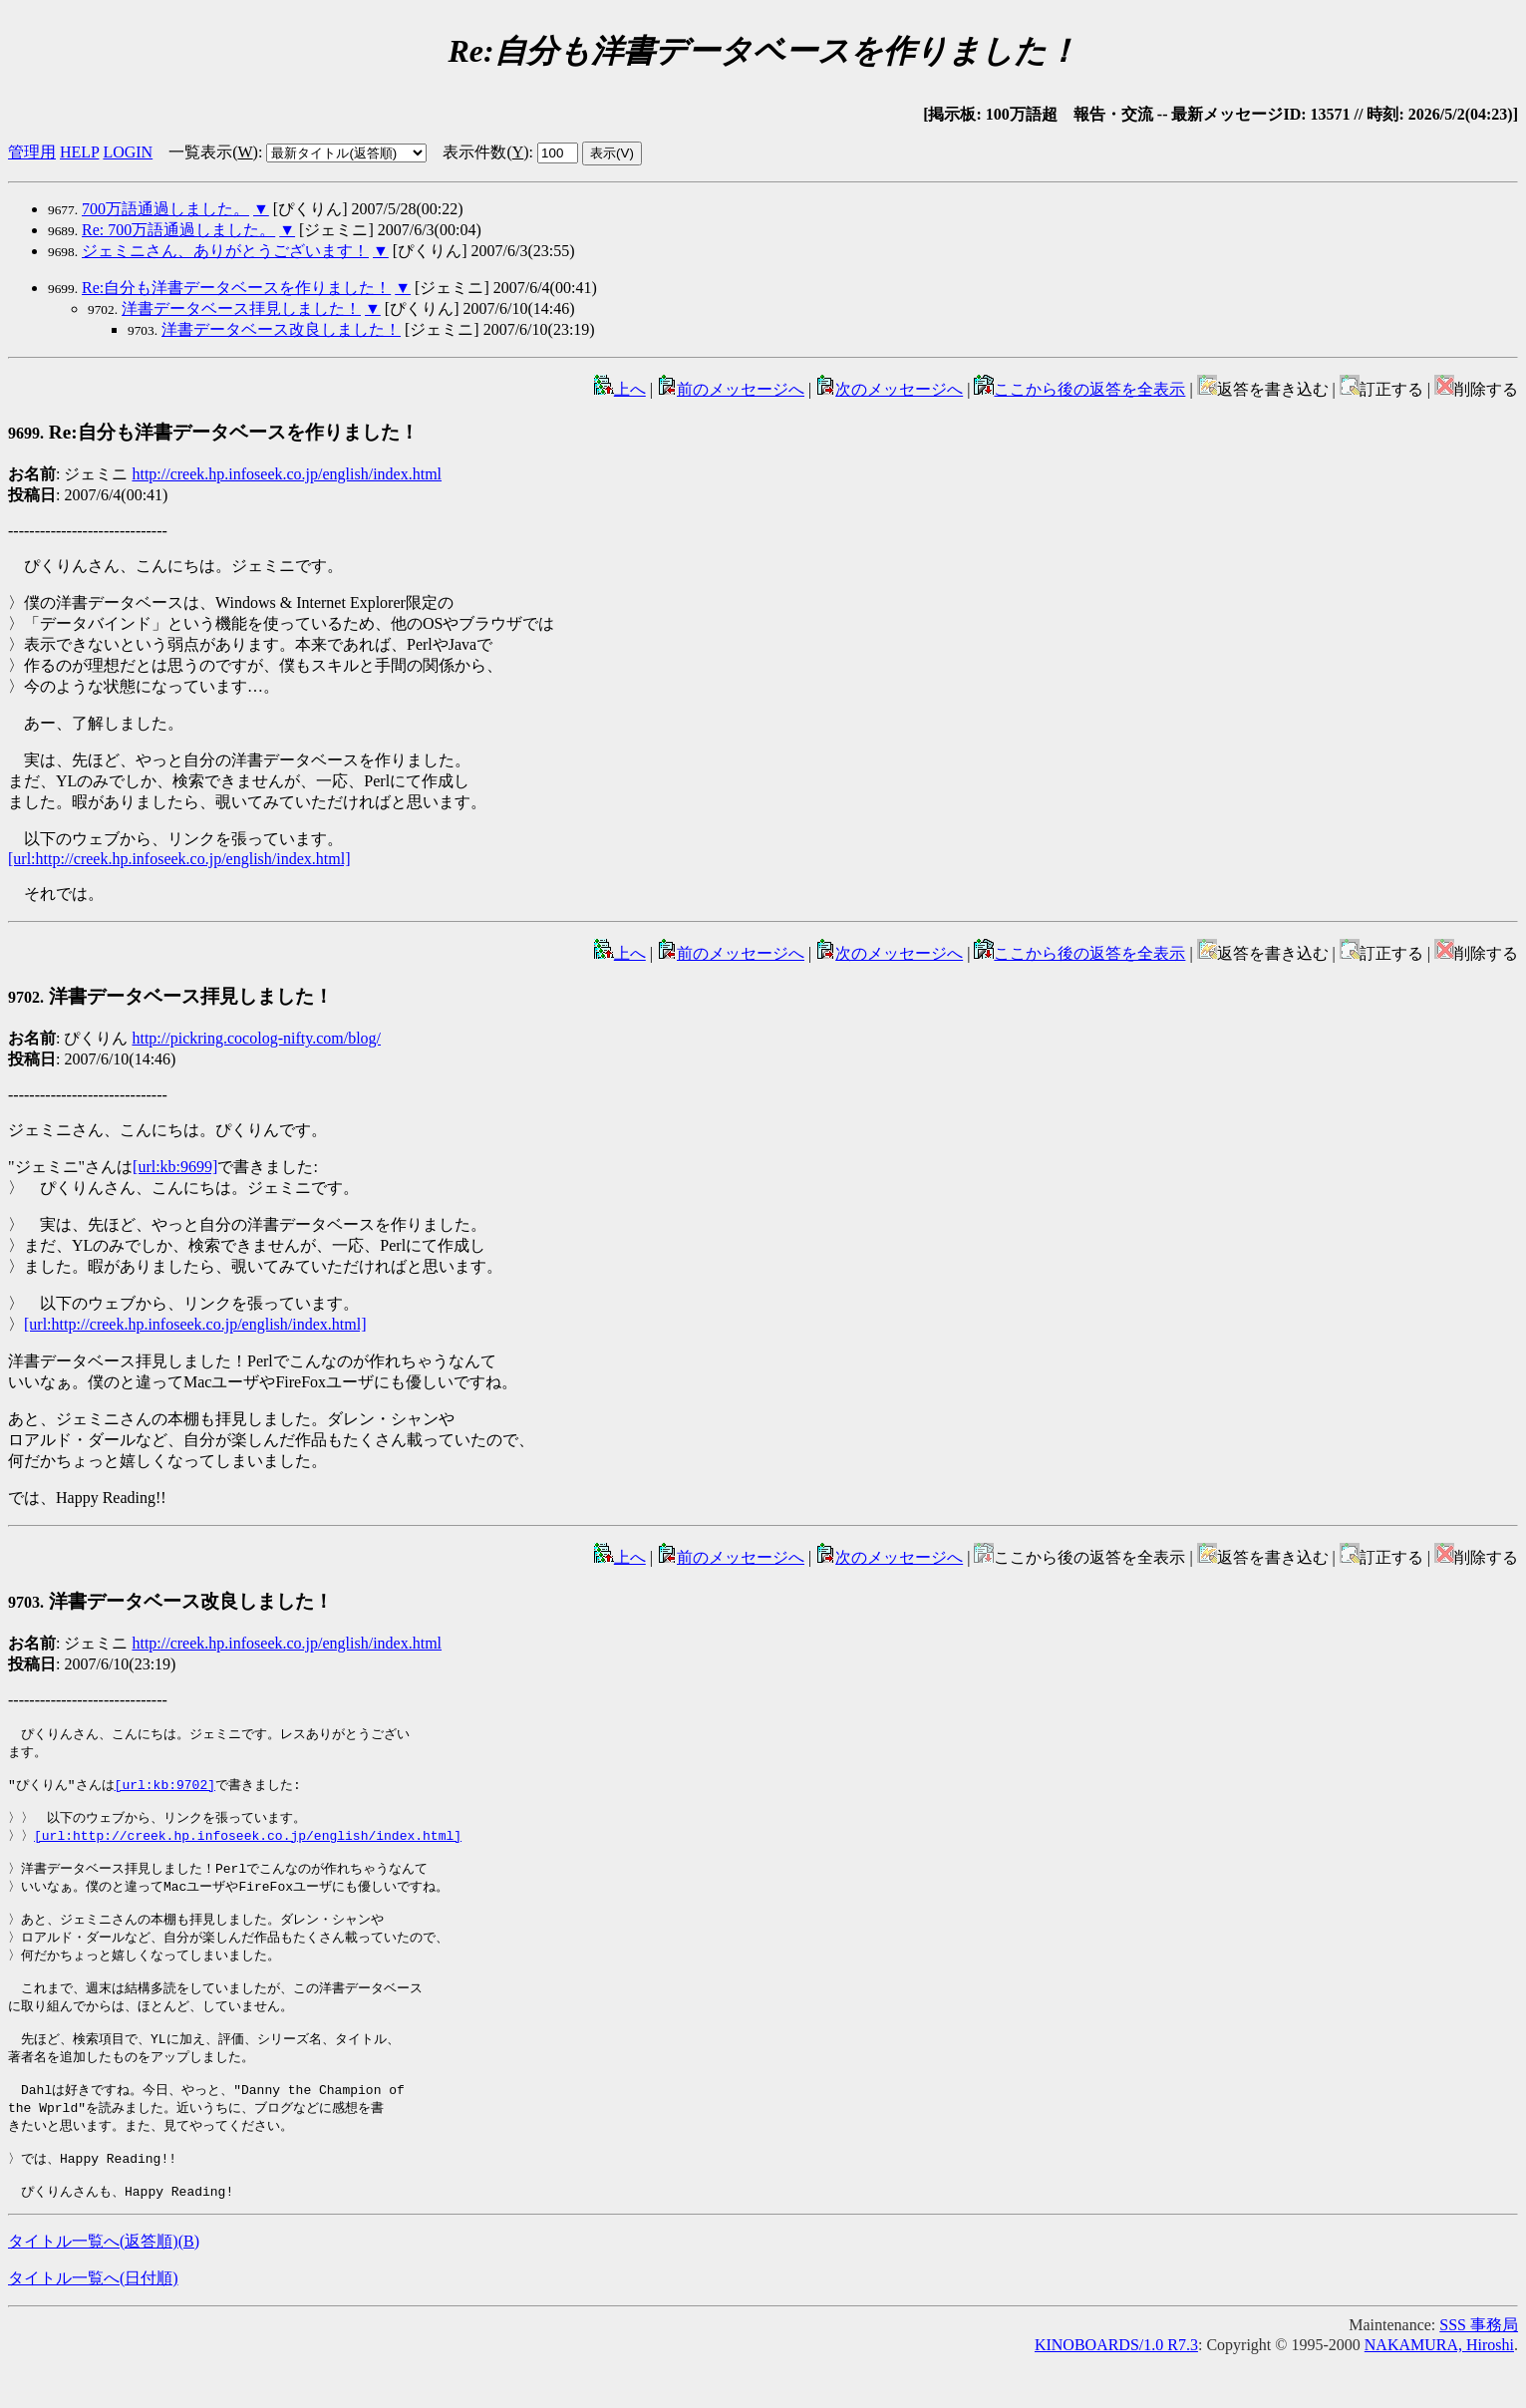 This screenshot has height=2408, width=1526. What do you see at coordinates (165, 1790) in the screenshot?
I see `[url:kb:9702]` at bounding box center [165, 1790].